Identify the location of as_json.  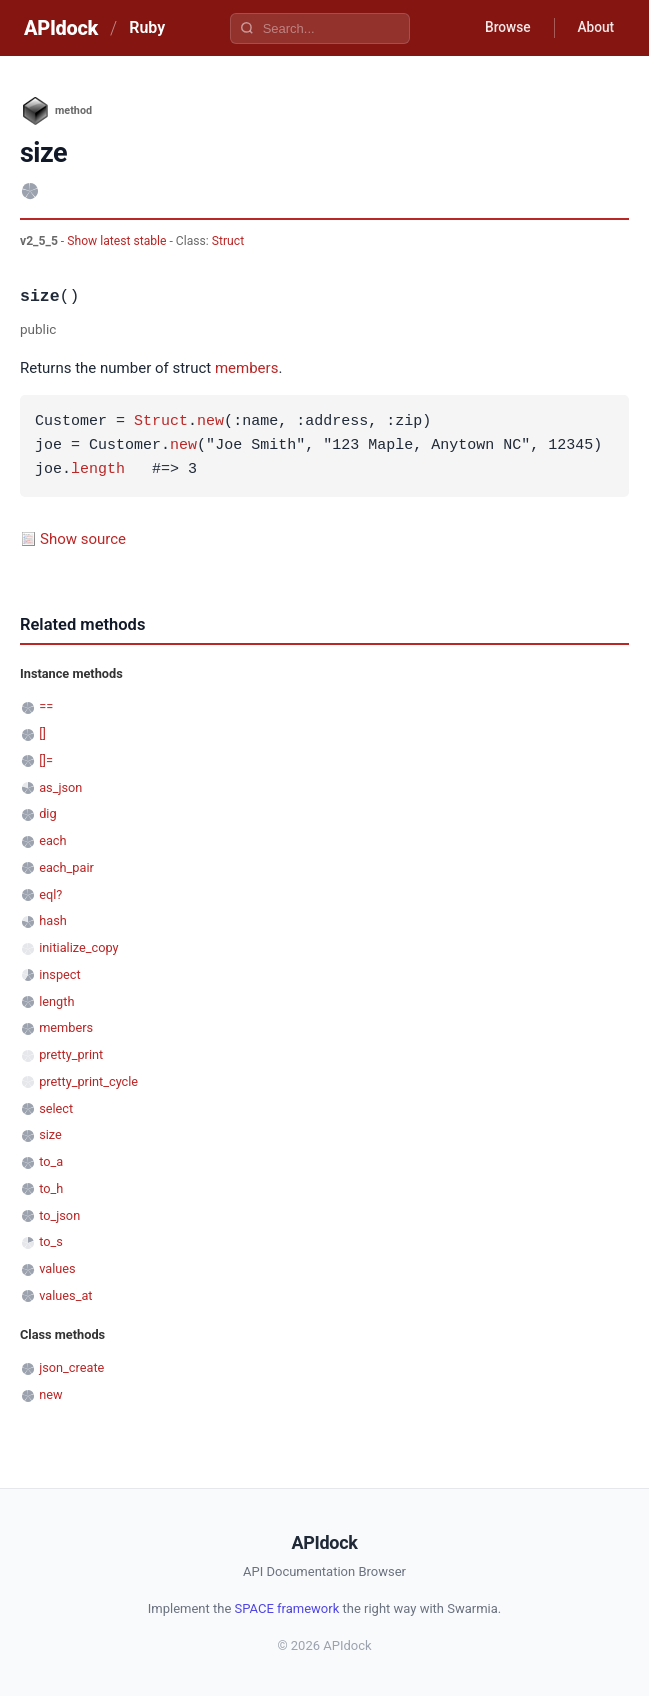
(60, 787).